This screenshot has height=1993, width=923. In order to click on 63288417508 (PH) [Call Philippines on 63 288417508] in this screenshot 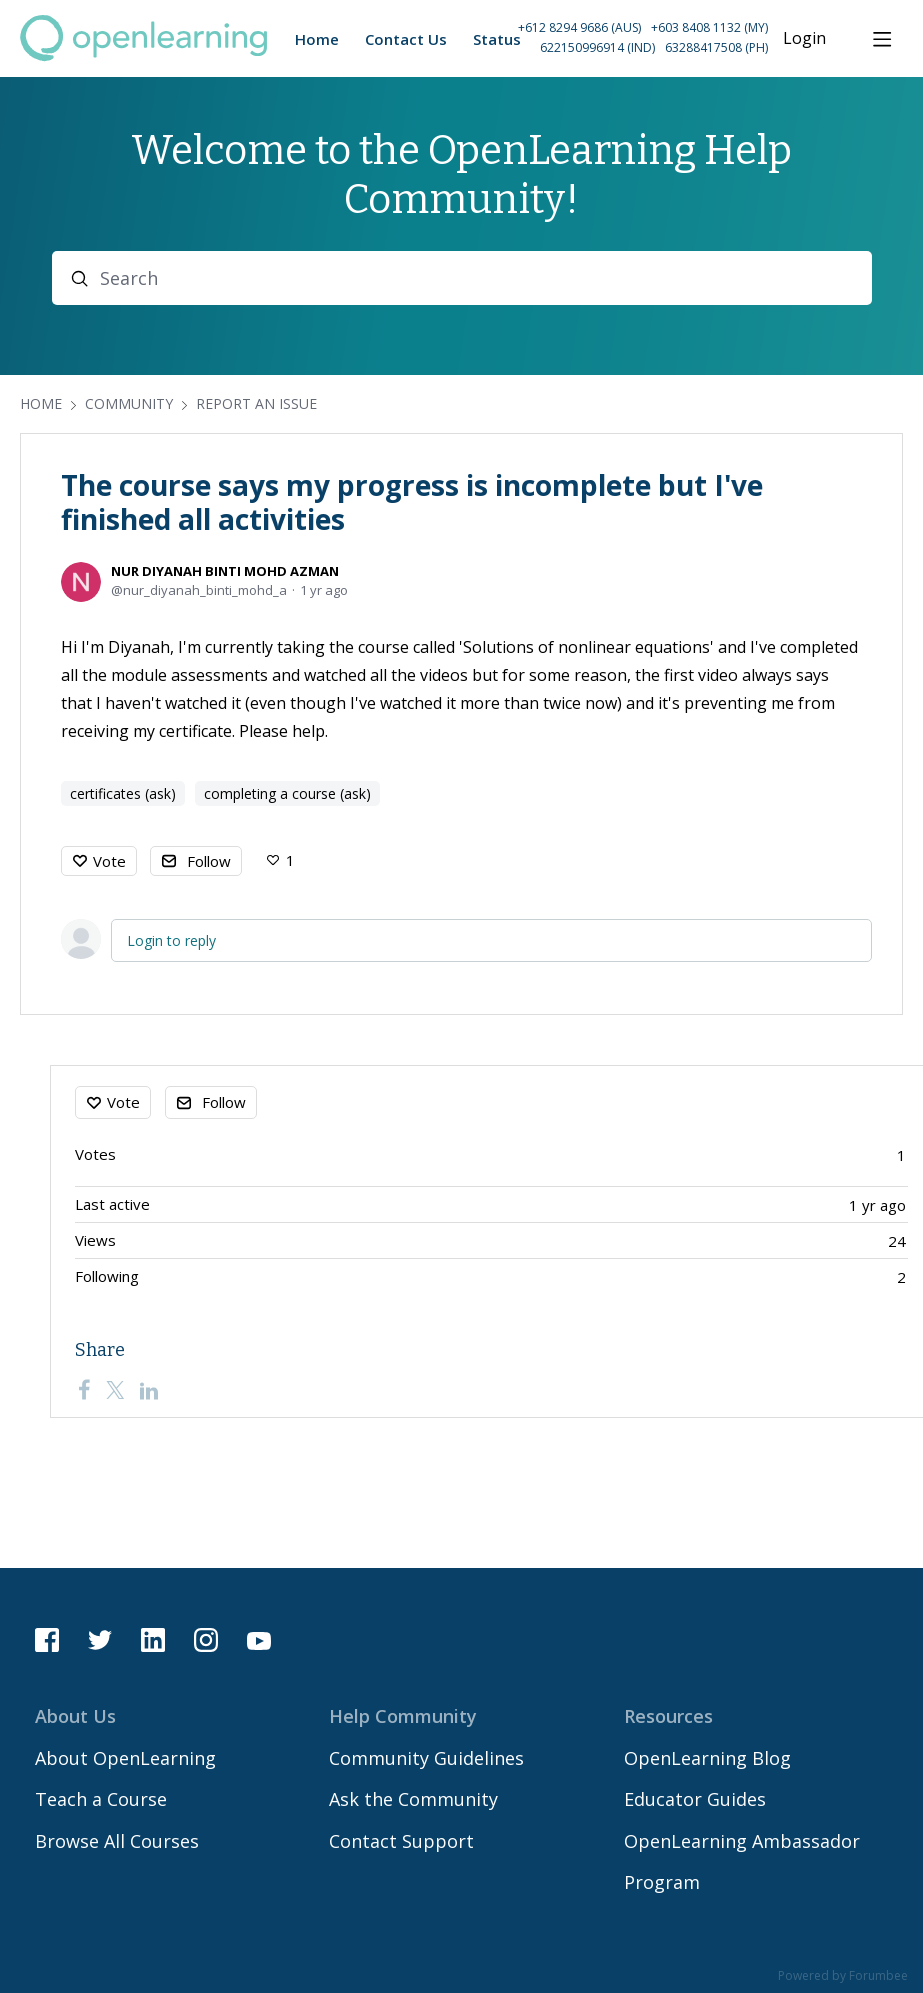, I will do `click(716, 47)`.